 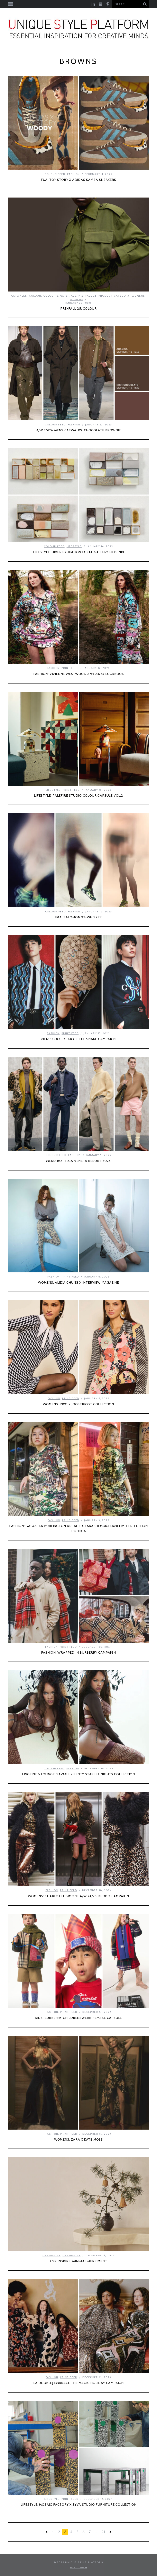 I want to click on FASHION: VIVIENNE WESTWOOD A/W 24/25 LOOKBOOK, so click(x=78, y=674).